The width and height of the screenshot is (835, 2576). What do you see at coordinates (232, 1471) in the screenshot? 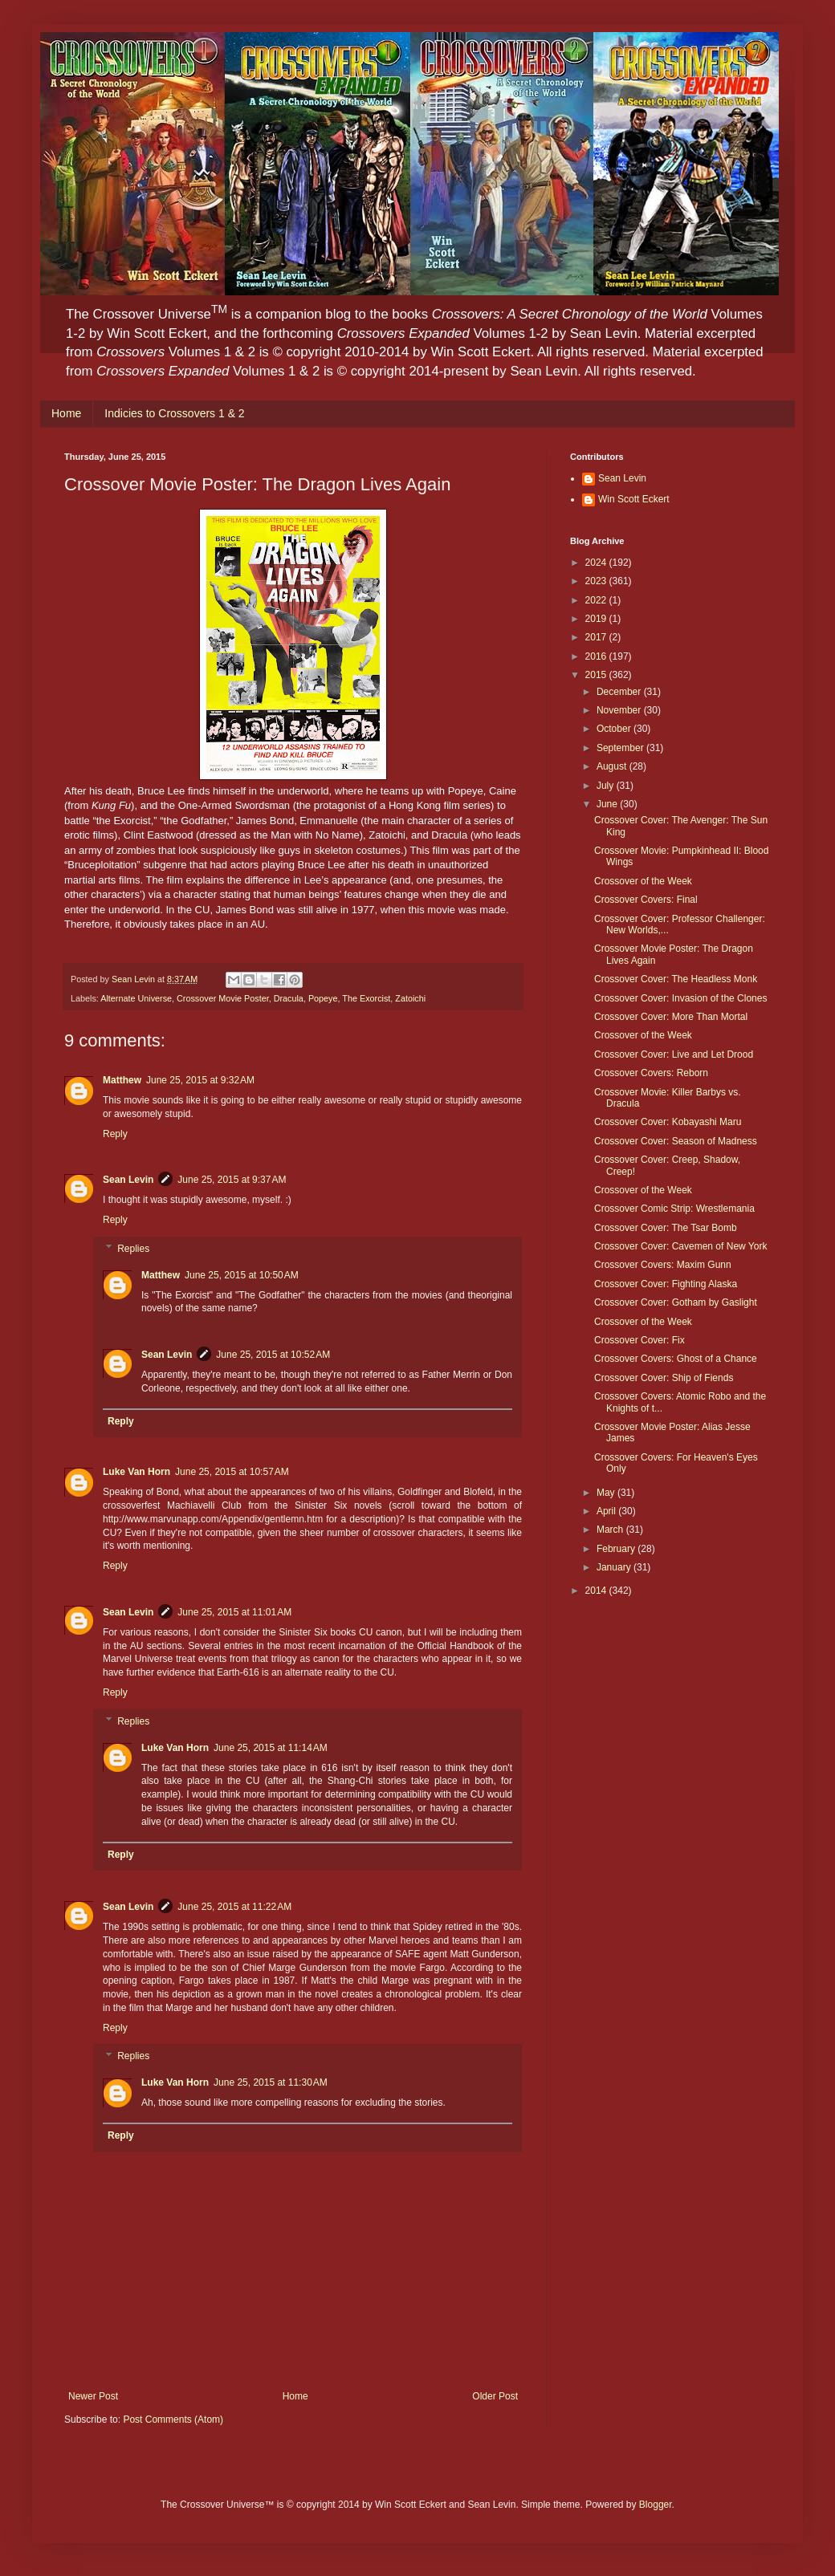
I see `June 25, 2015 at 10:57 AM` at bounding box center [232, 1471].